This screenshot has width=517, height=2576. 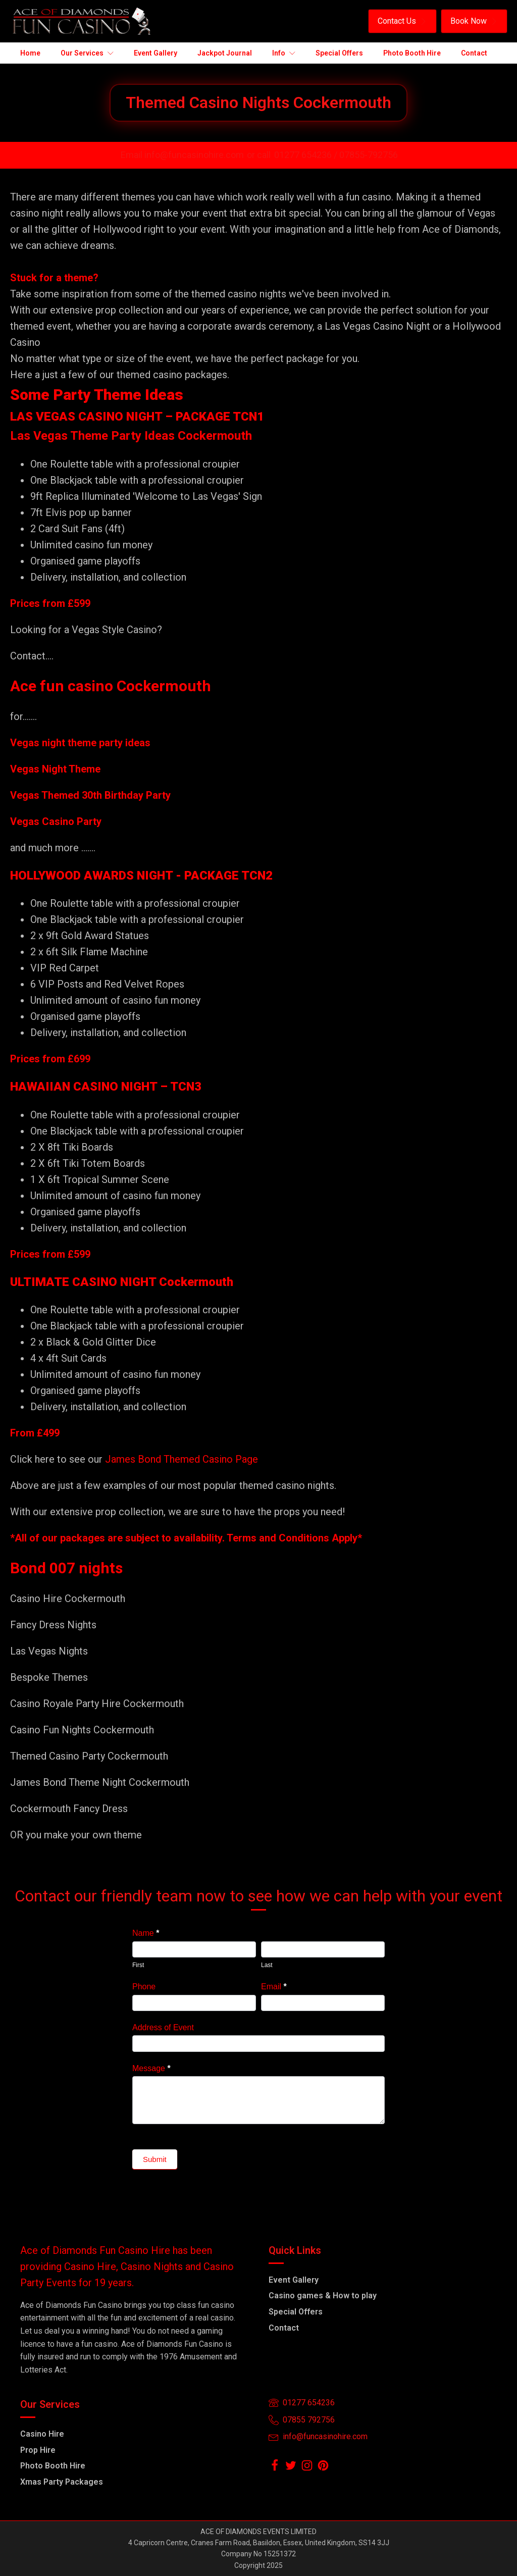 What do you see at coordinates (323, 2295) in the screenshot?
I see `Casino games & How to play` at bounding box center [323, 2295].